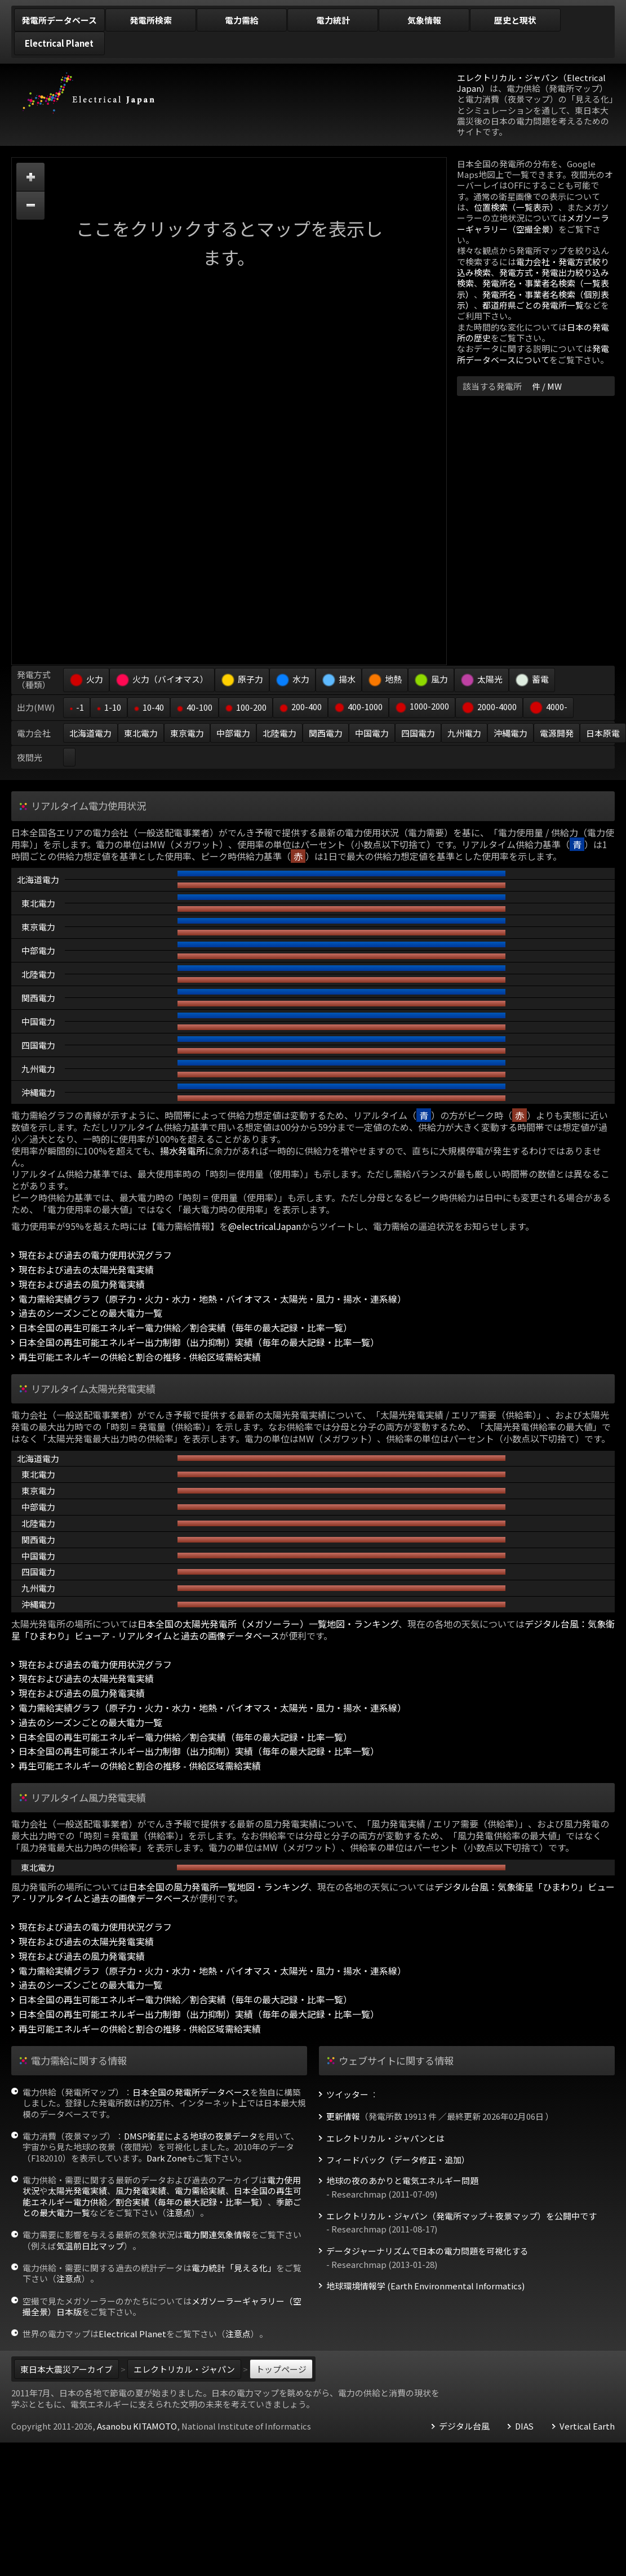  What do you see at coordinates (343, 2116) in the screenshot?
I see `更新情報` at bounding box center [343, 2116].